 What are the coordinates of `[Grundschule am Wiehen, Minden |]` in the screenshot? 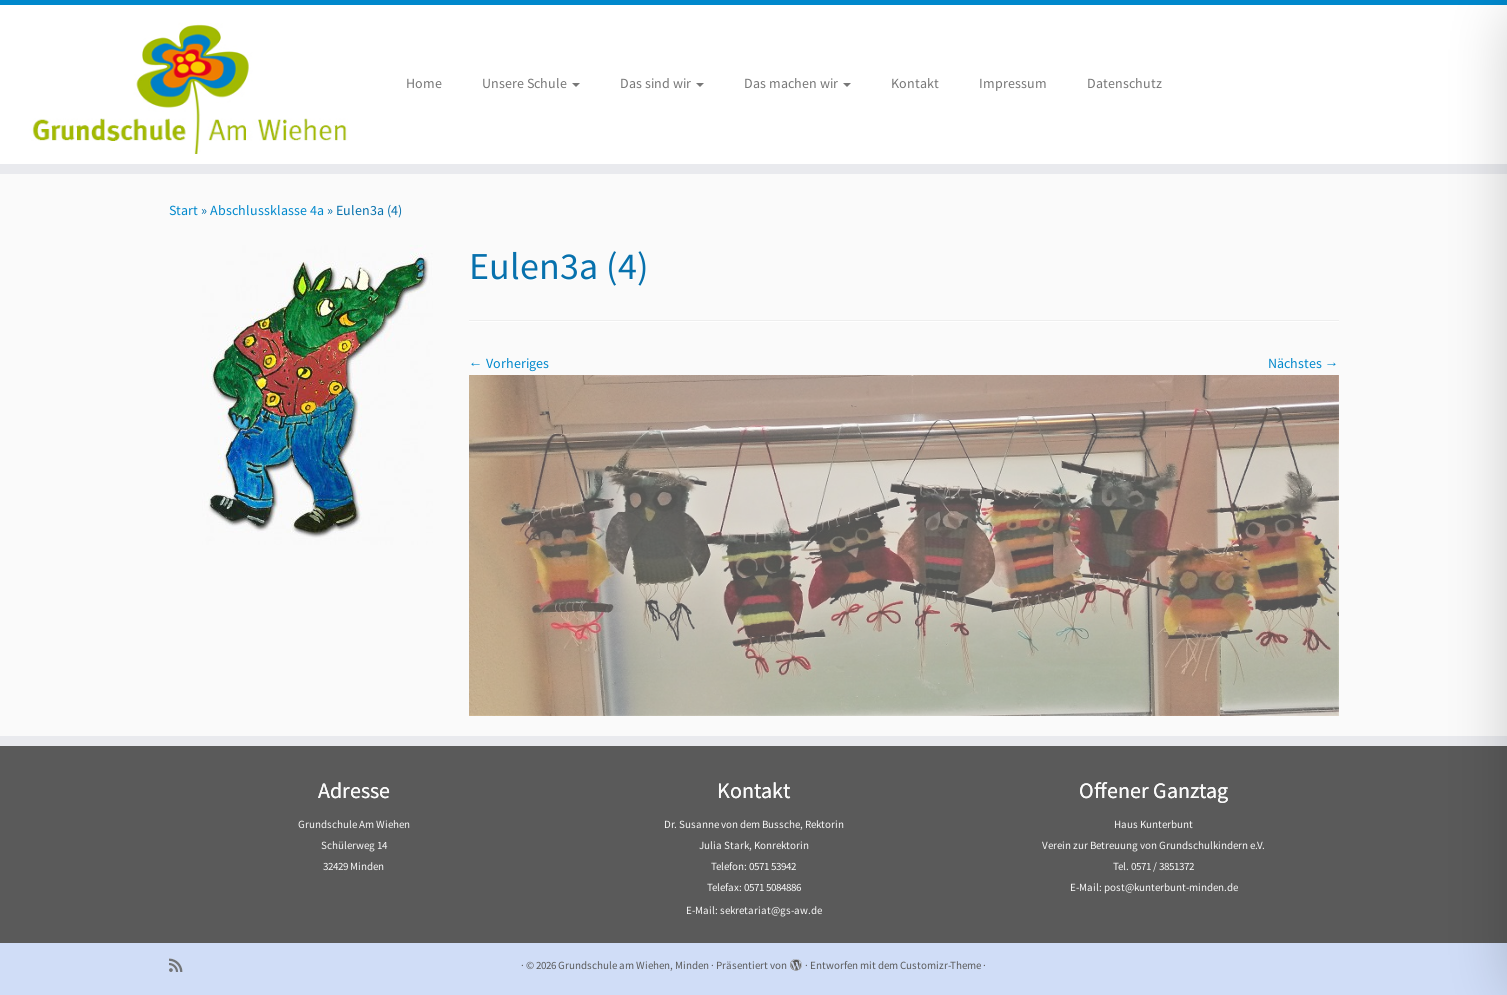 It's located at (174, 84).